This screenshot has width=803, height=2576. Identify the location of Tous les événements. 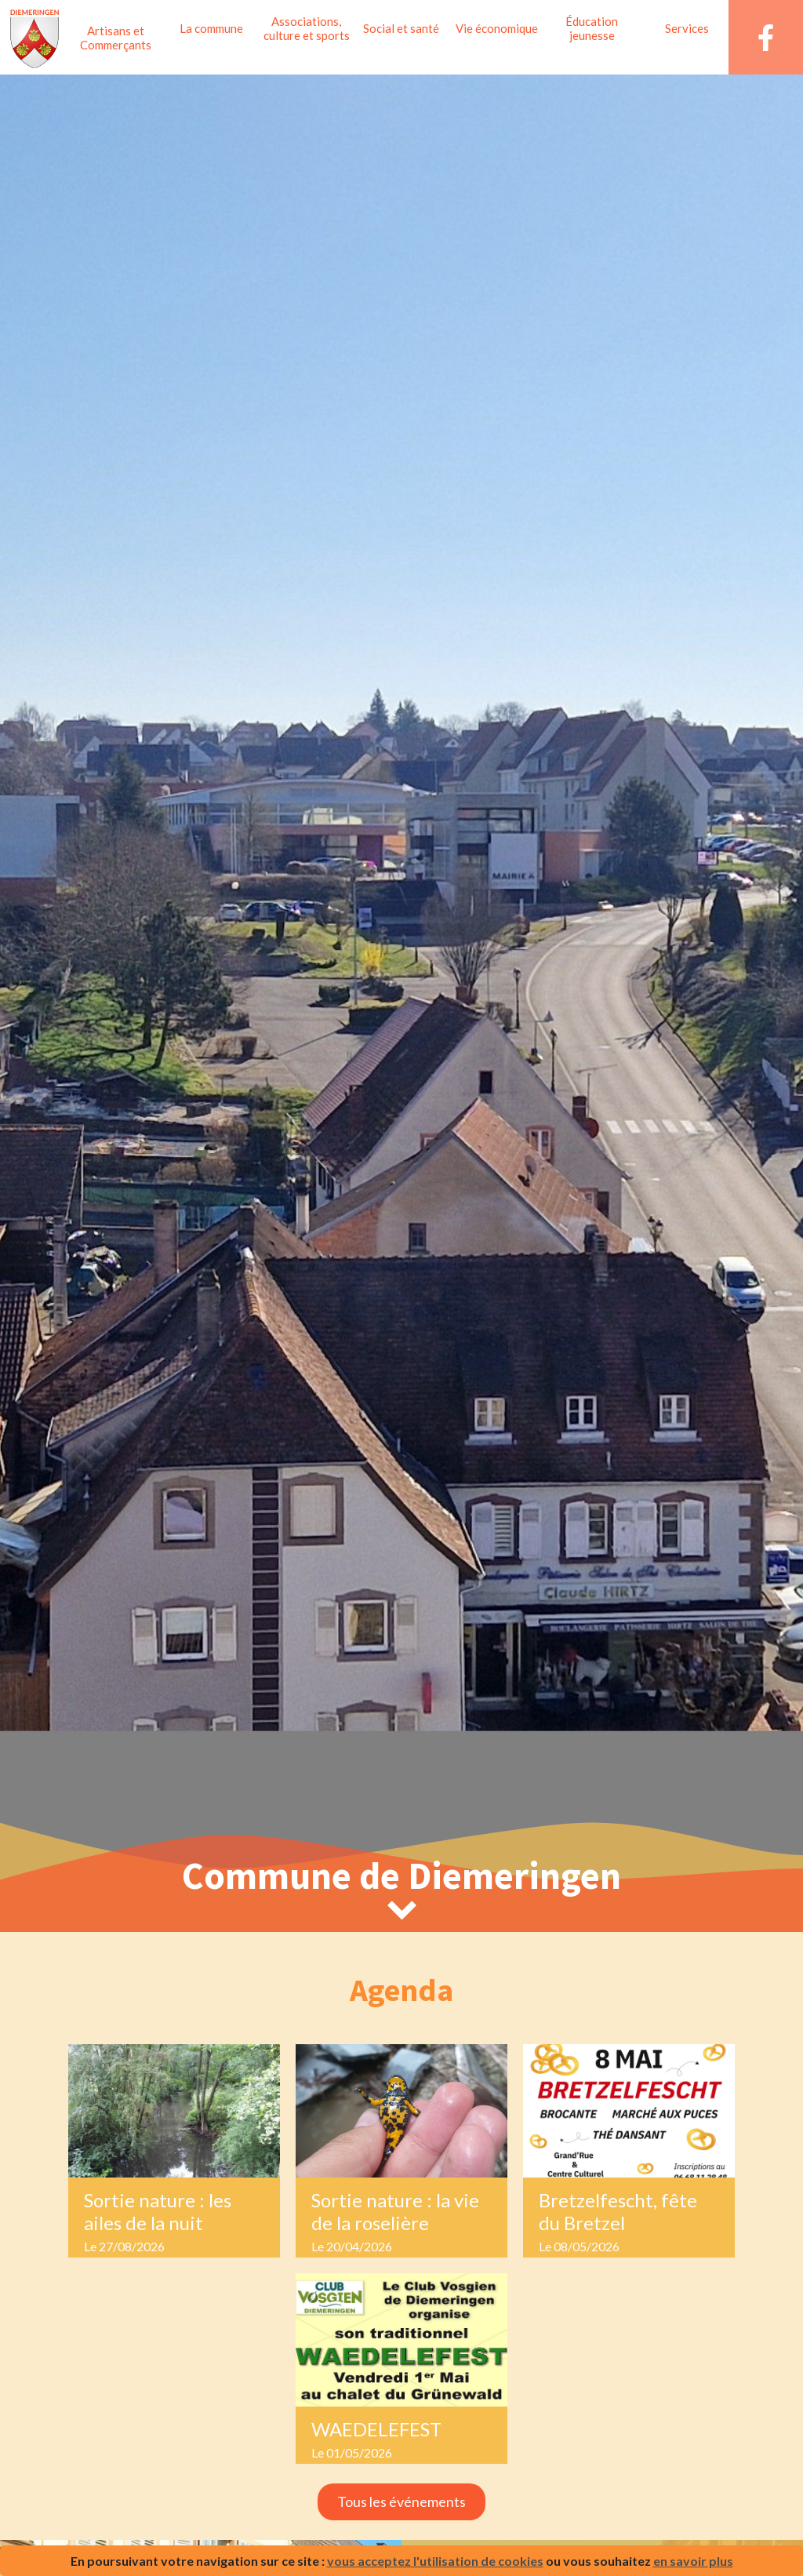
(401, 2501).